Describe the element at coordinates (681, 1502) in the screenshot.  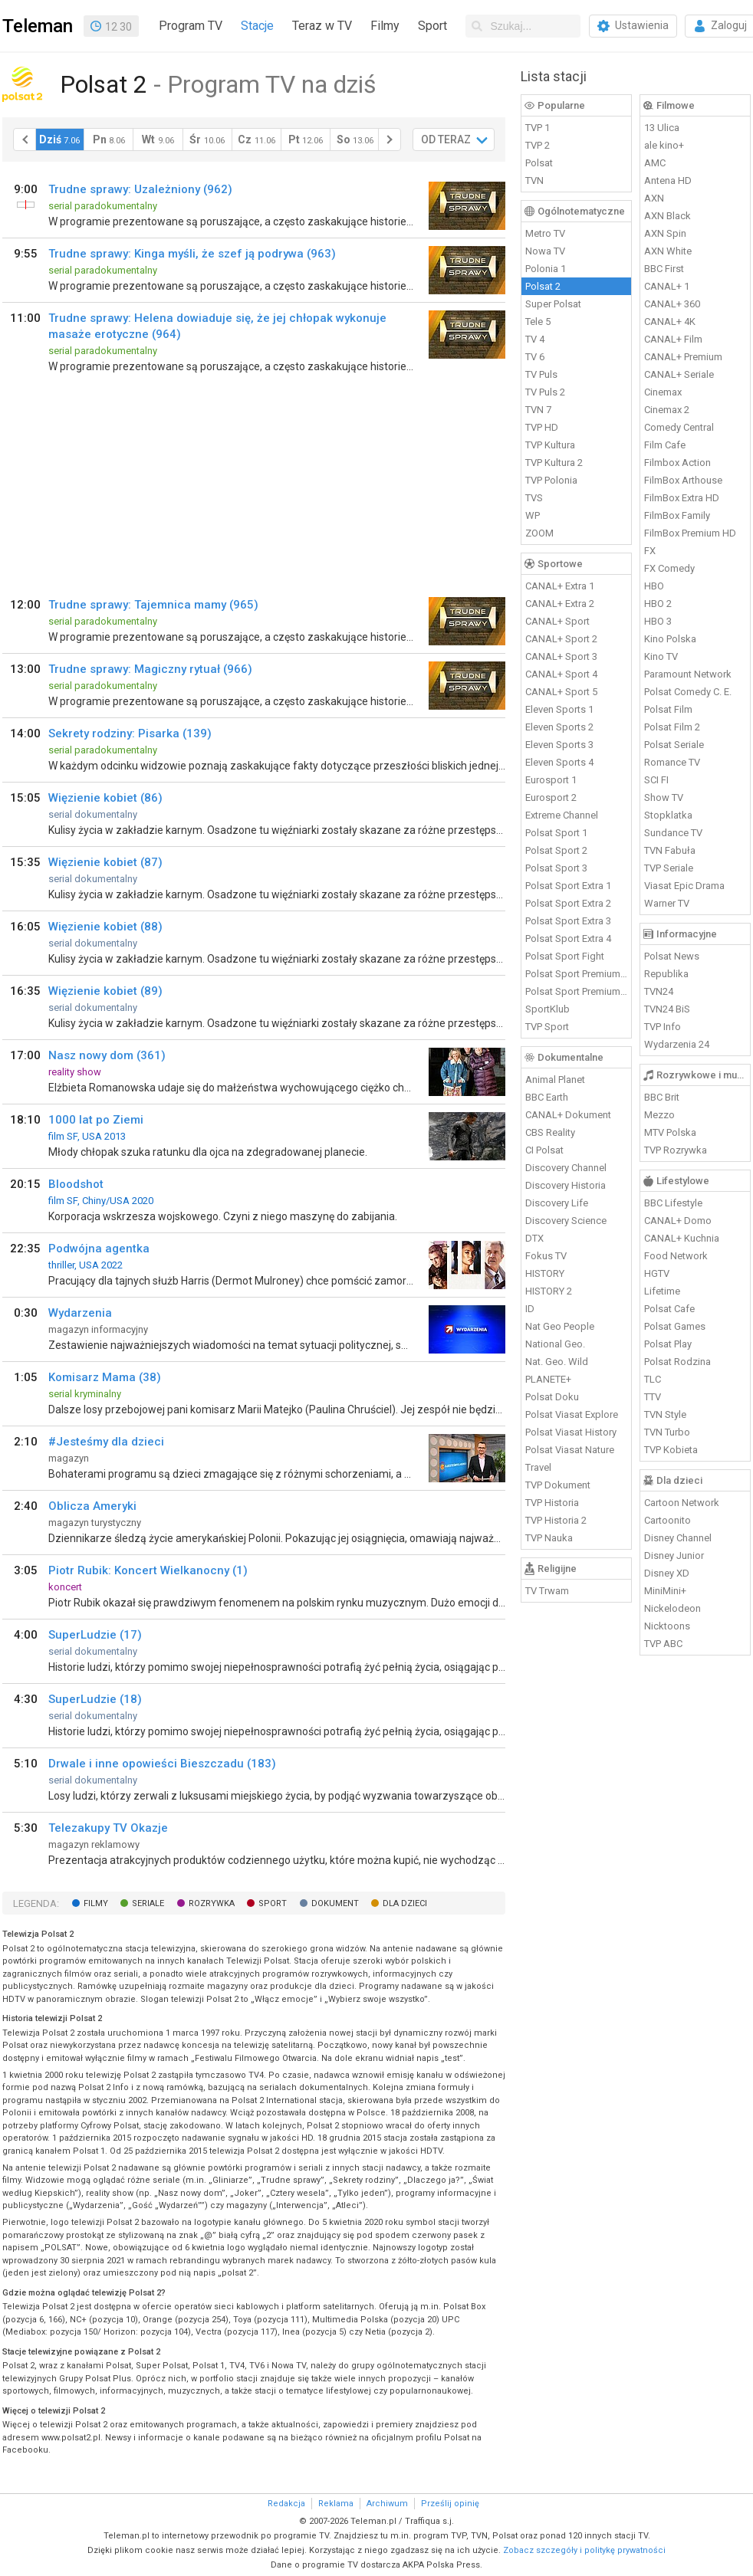
I see `Cartoon Network` at that location.